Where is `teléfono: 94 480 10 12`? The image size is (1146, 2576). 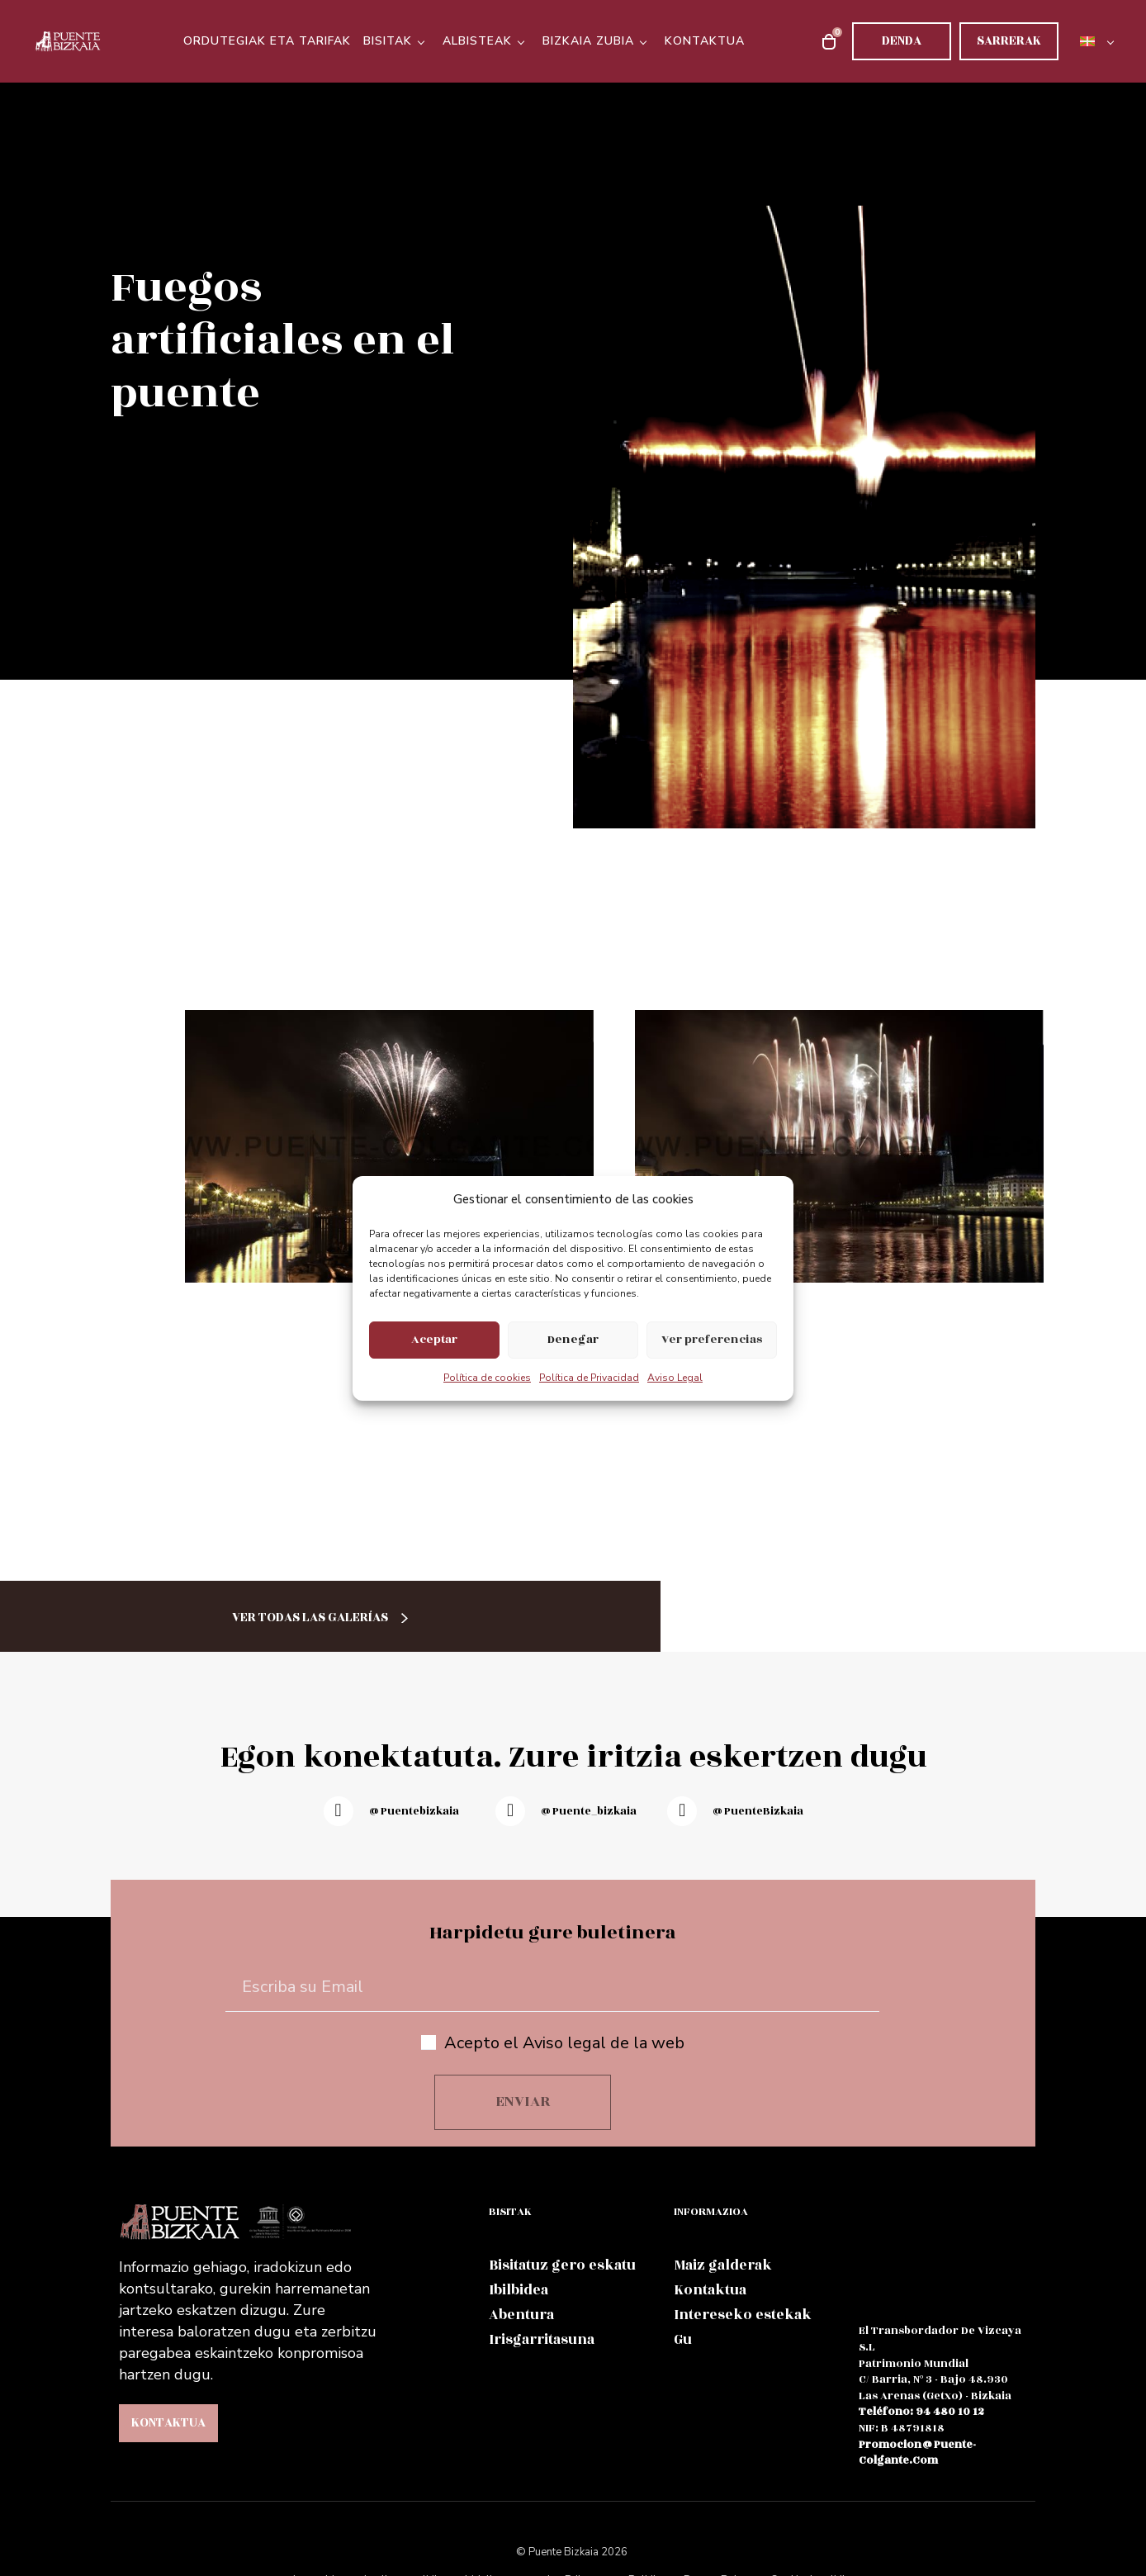 teléfono: 94 480 10 12 is located at coordinates (921, 2411).